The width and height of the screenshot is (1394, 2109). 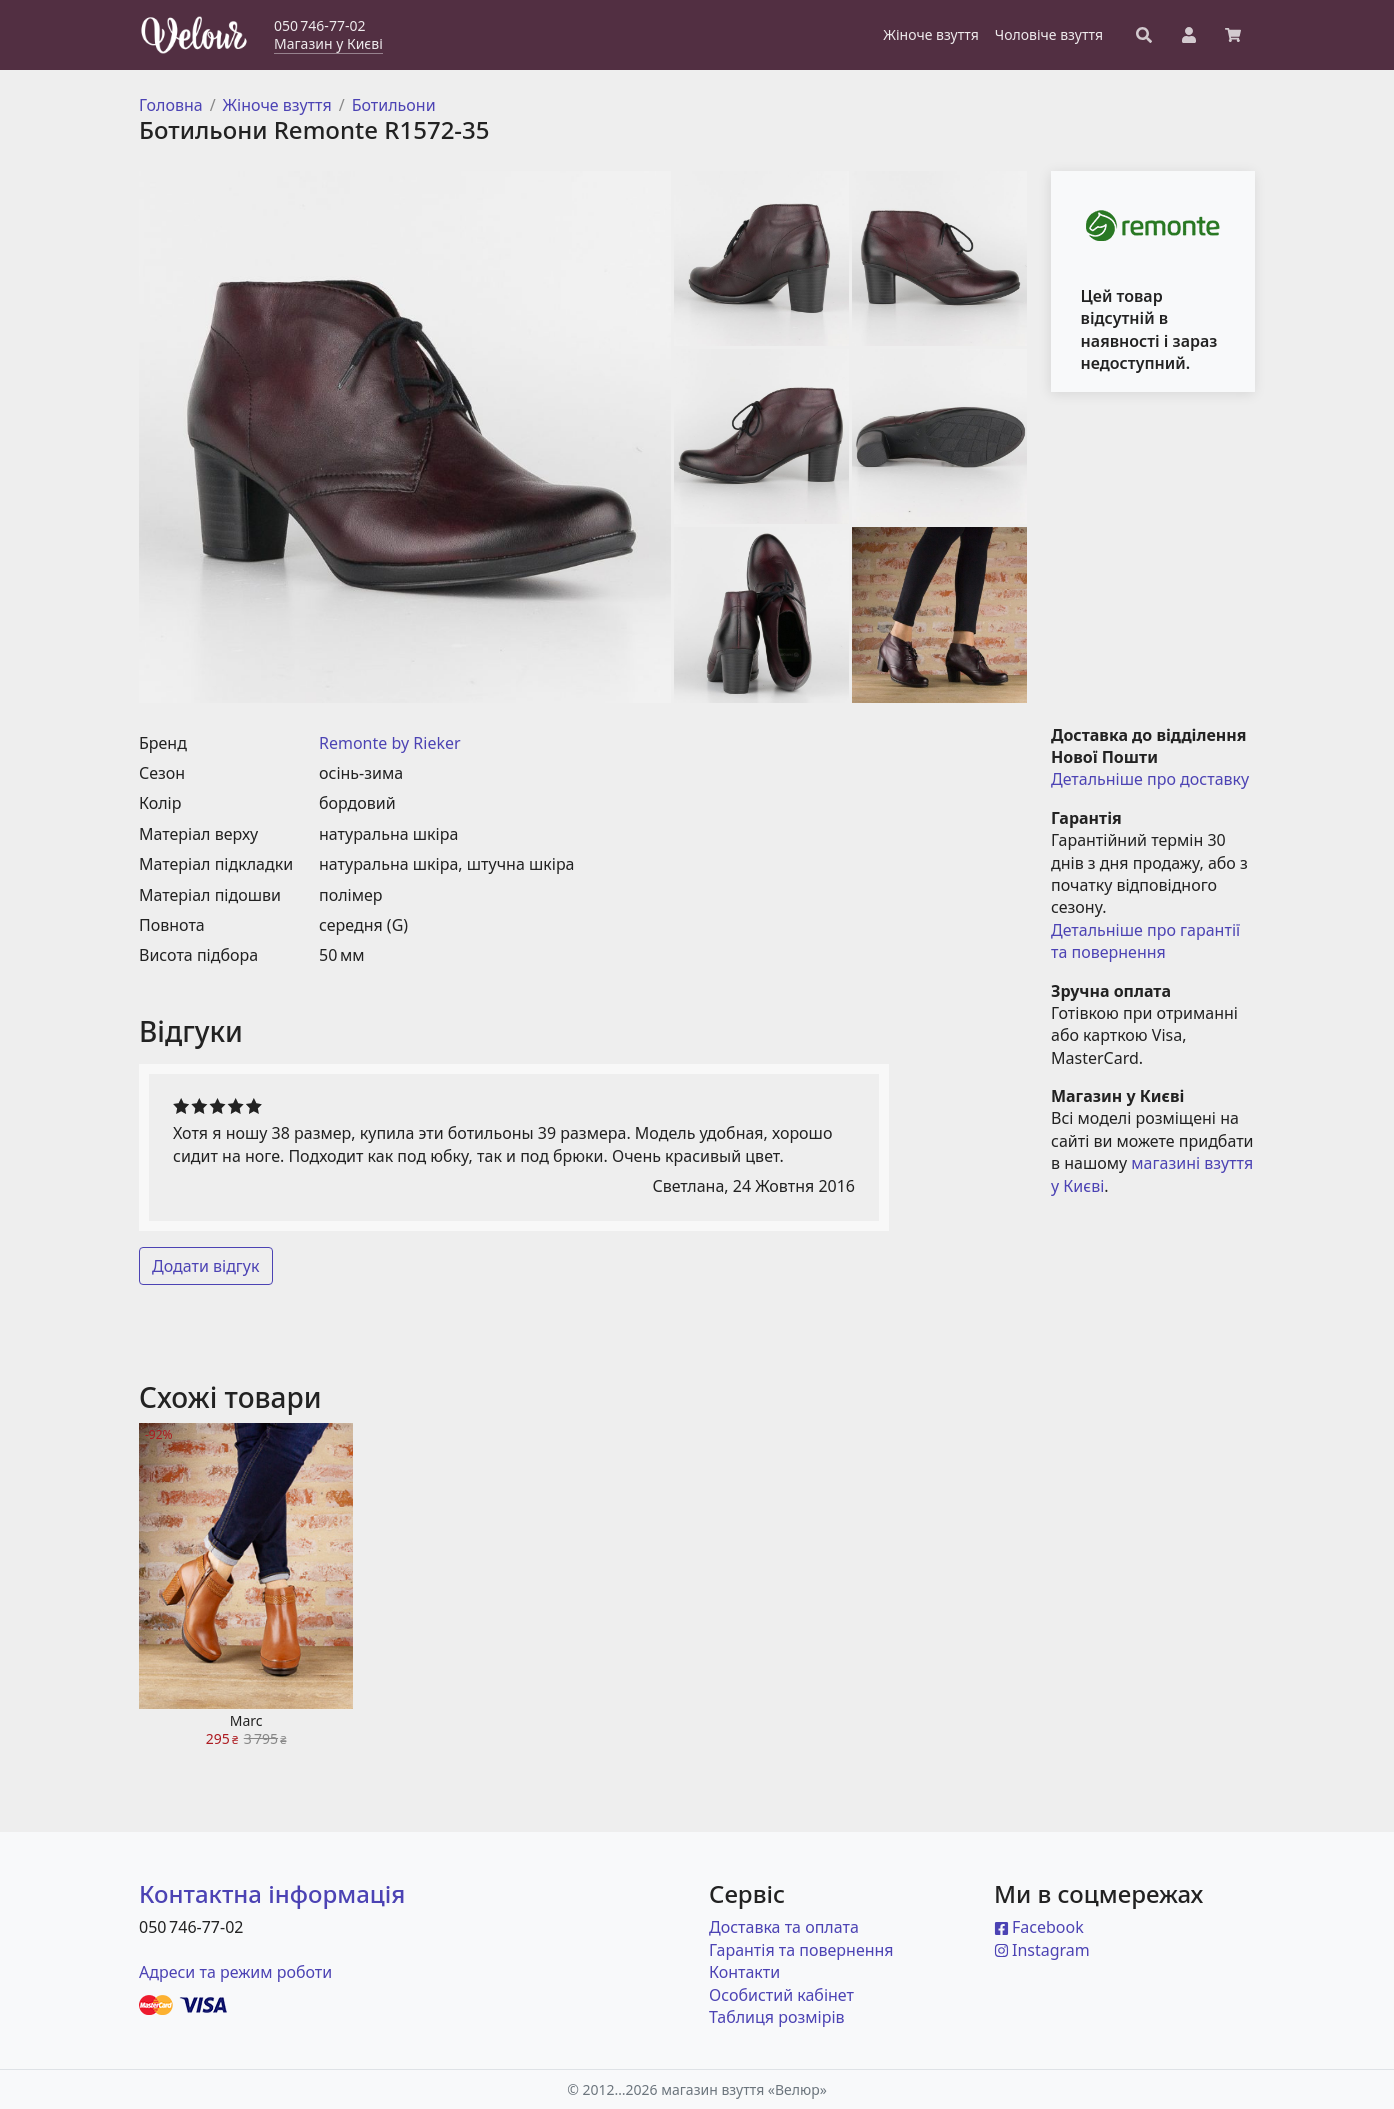 I want to click on Адреси та режим роботи, so click(x=235, y=1972).